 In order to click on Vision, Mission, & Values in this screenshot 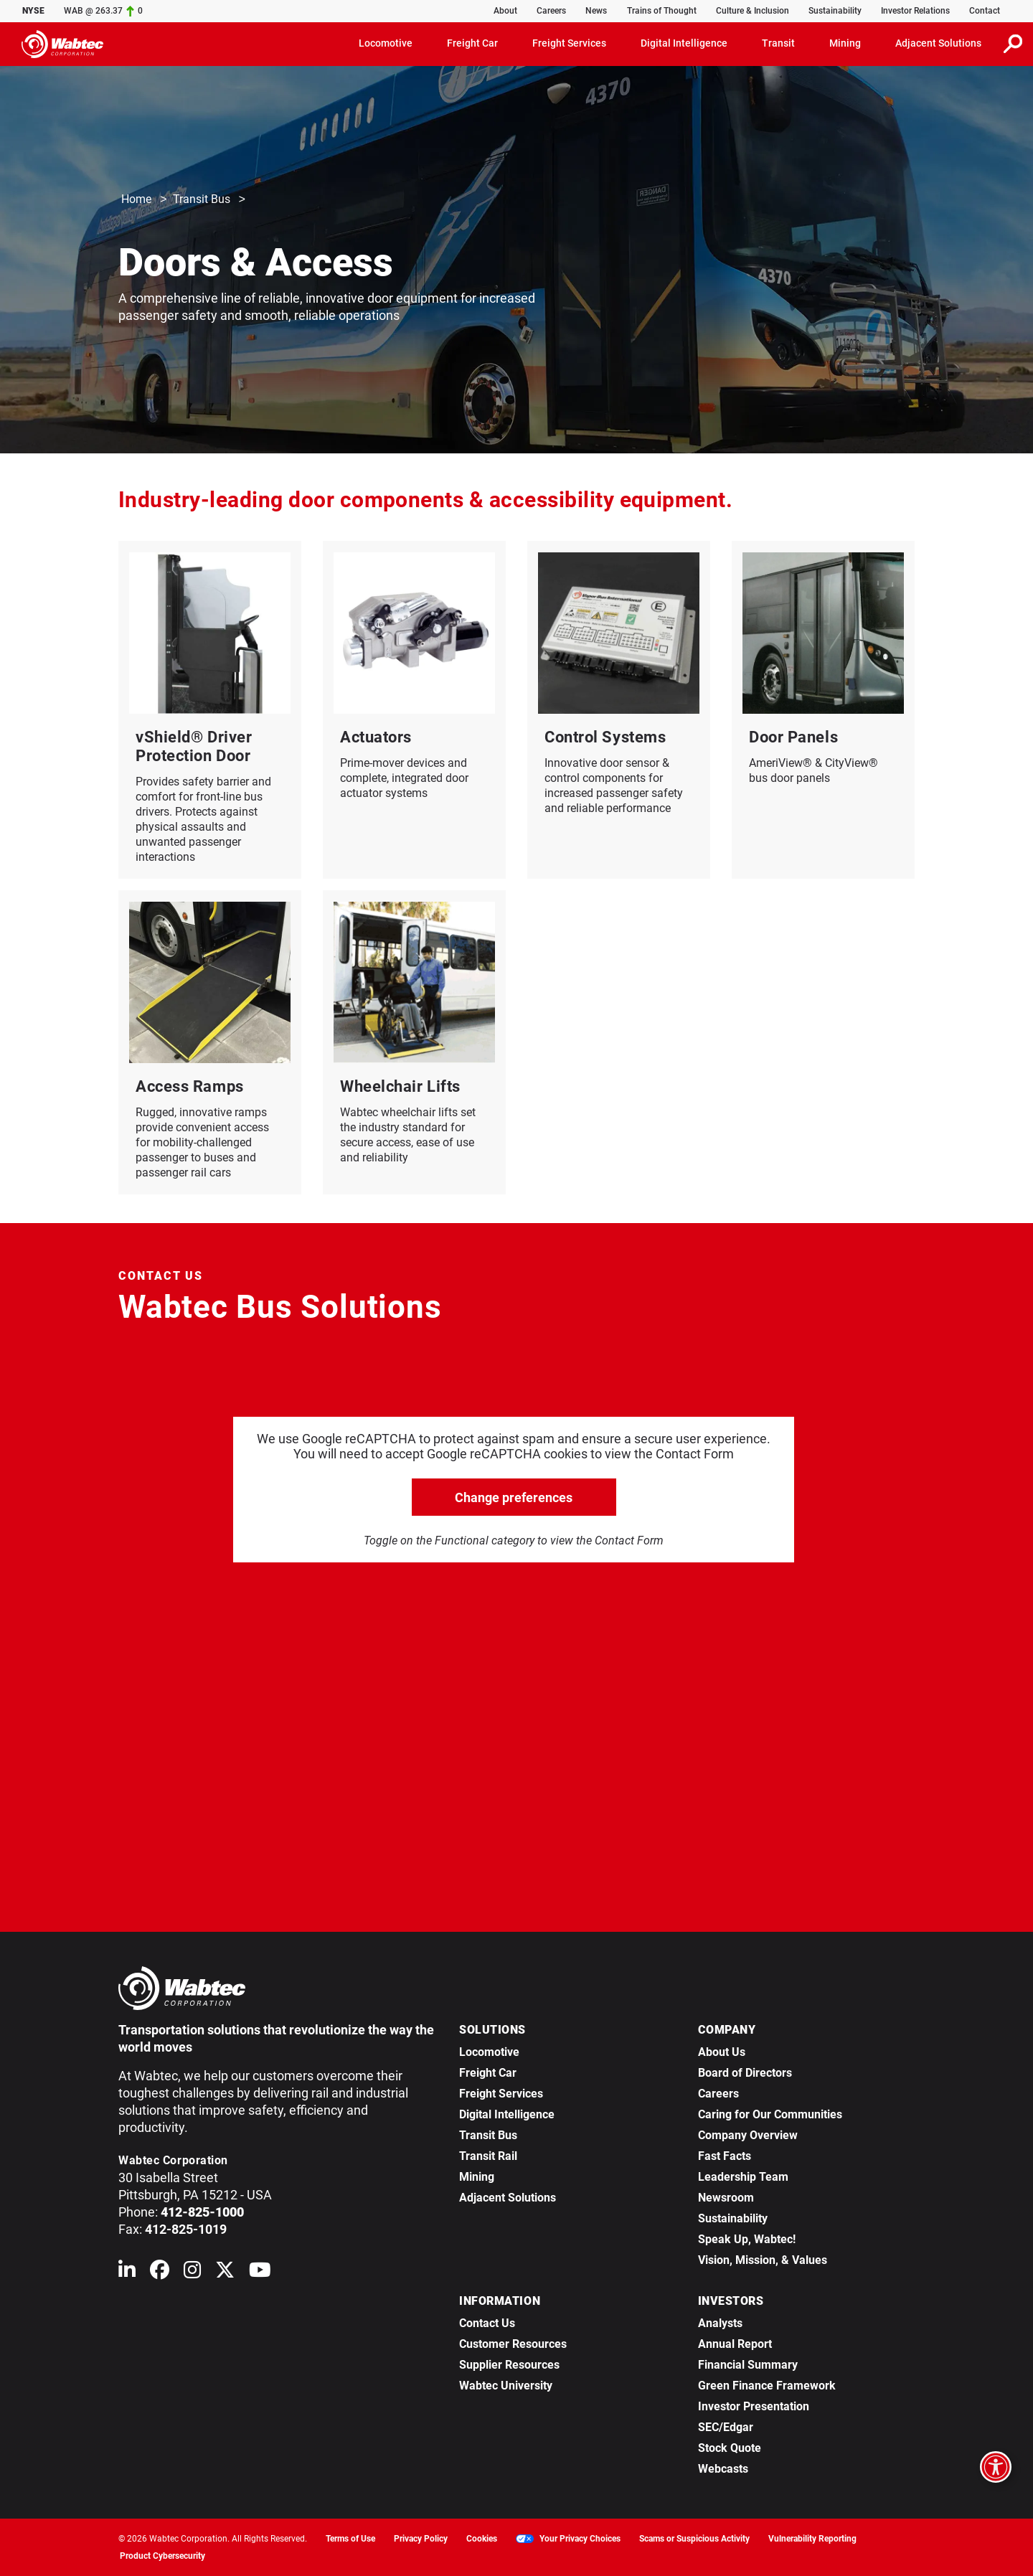, I will do `click(762, 2260)`.